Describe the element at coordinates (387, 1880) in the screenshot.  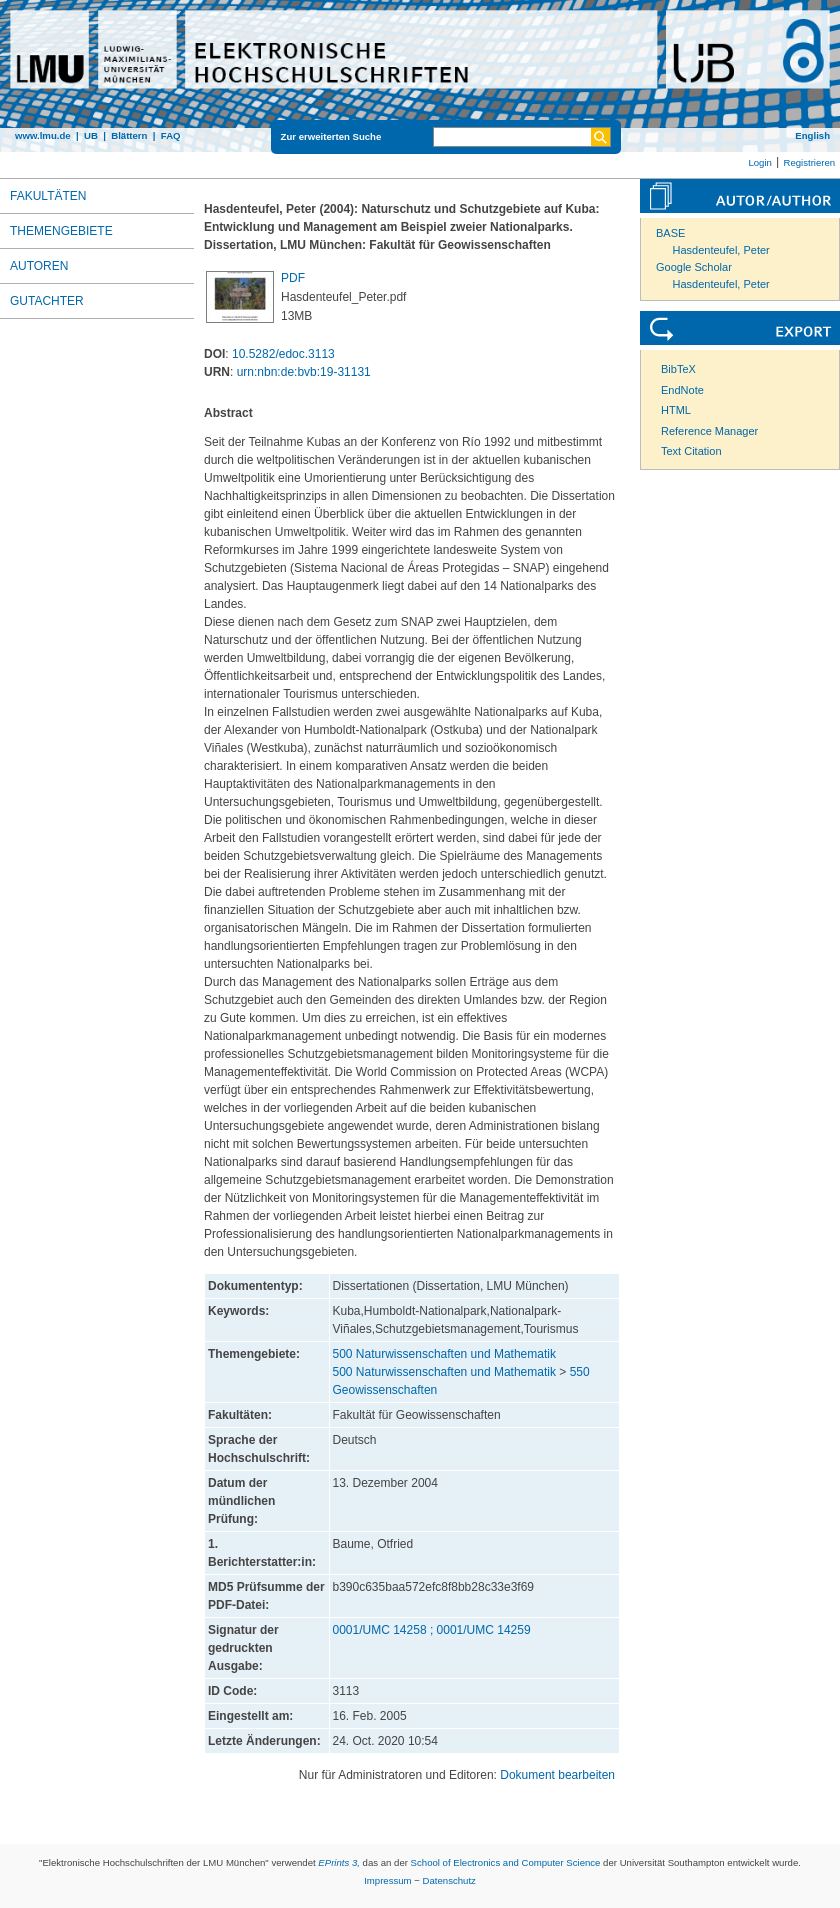
I see `Impressum` at that location.